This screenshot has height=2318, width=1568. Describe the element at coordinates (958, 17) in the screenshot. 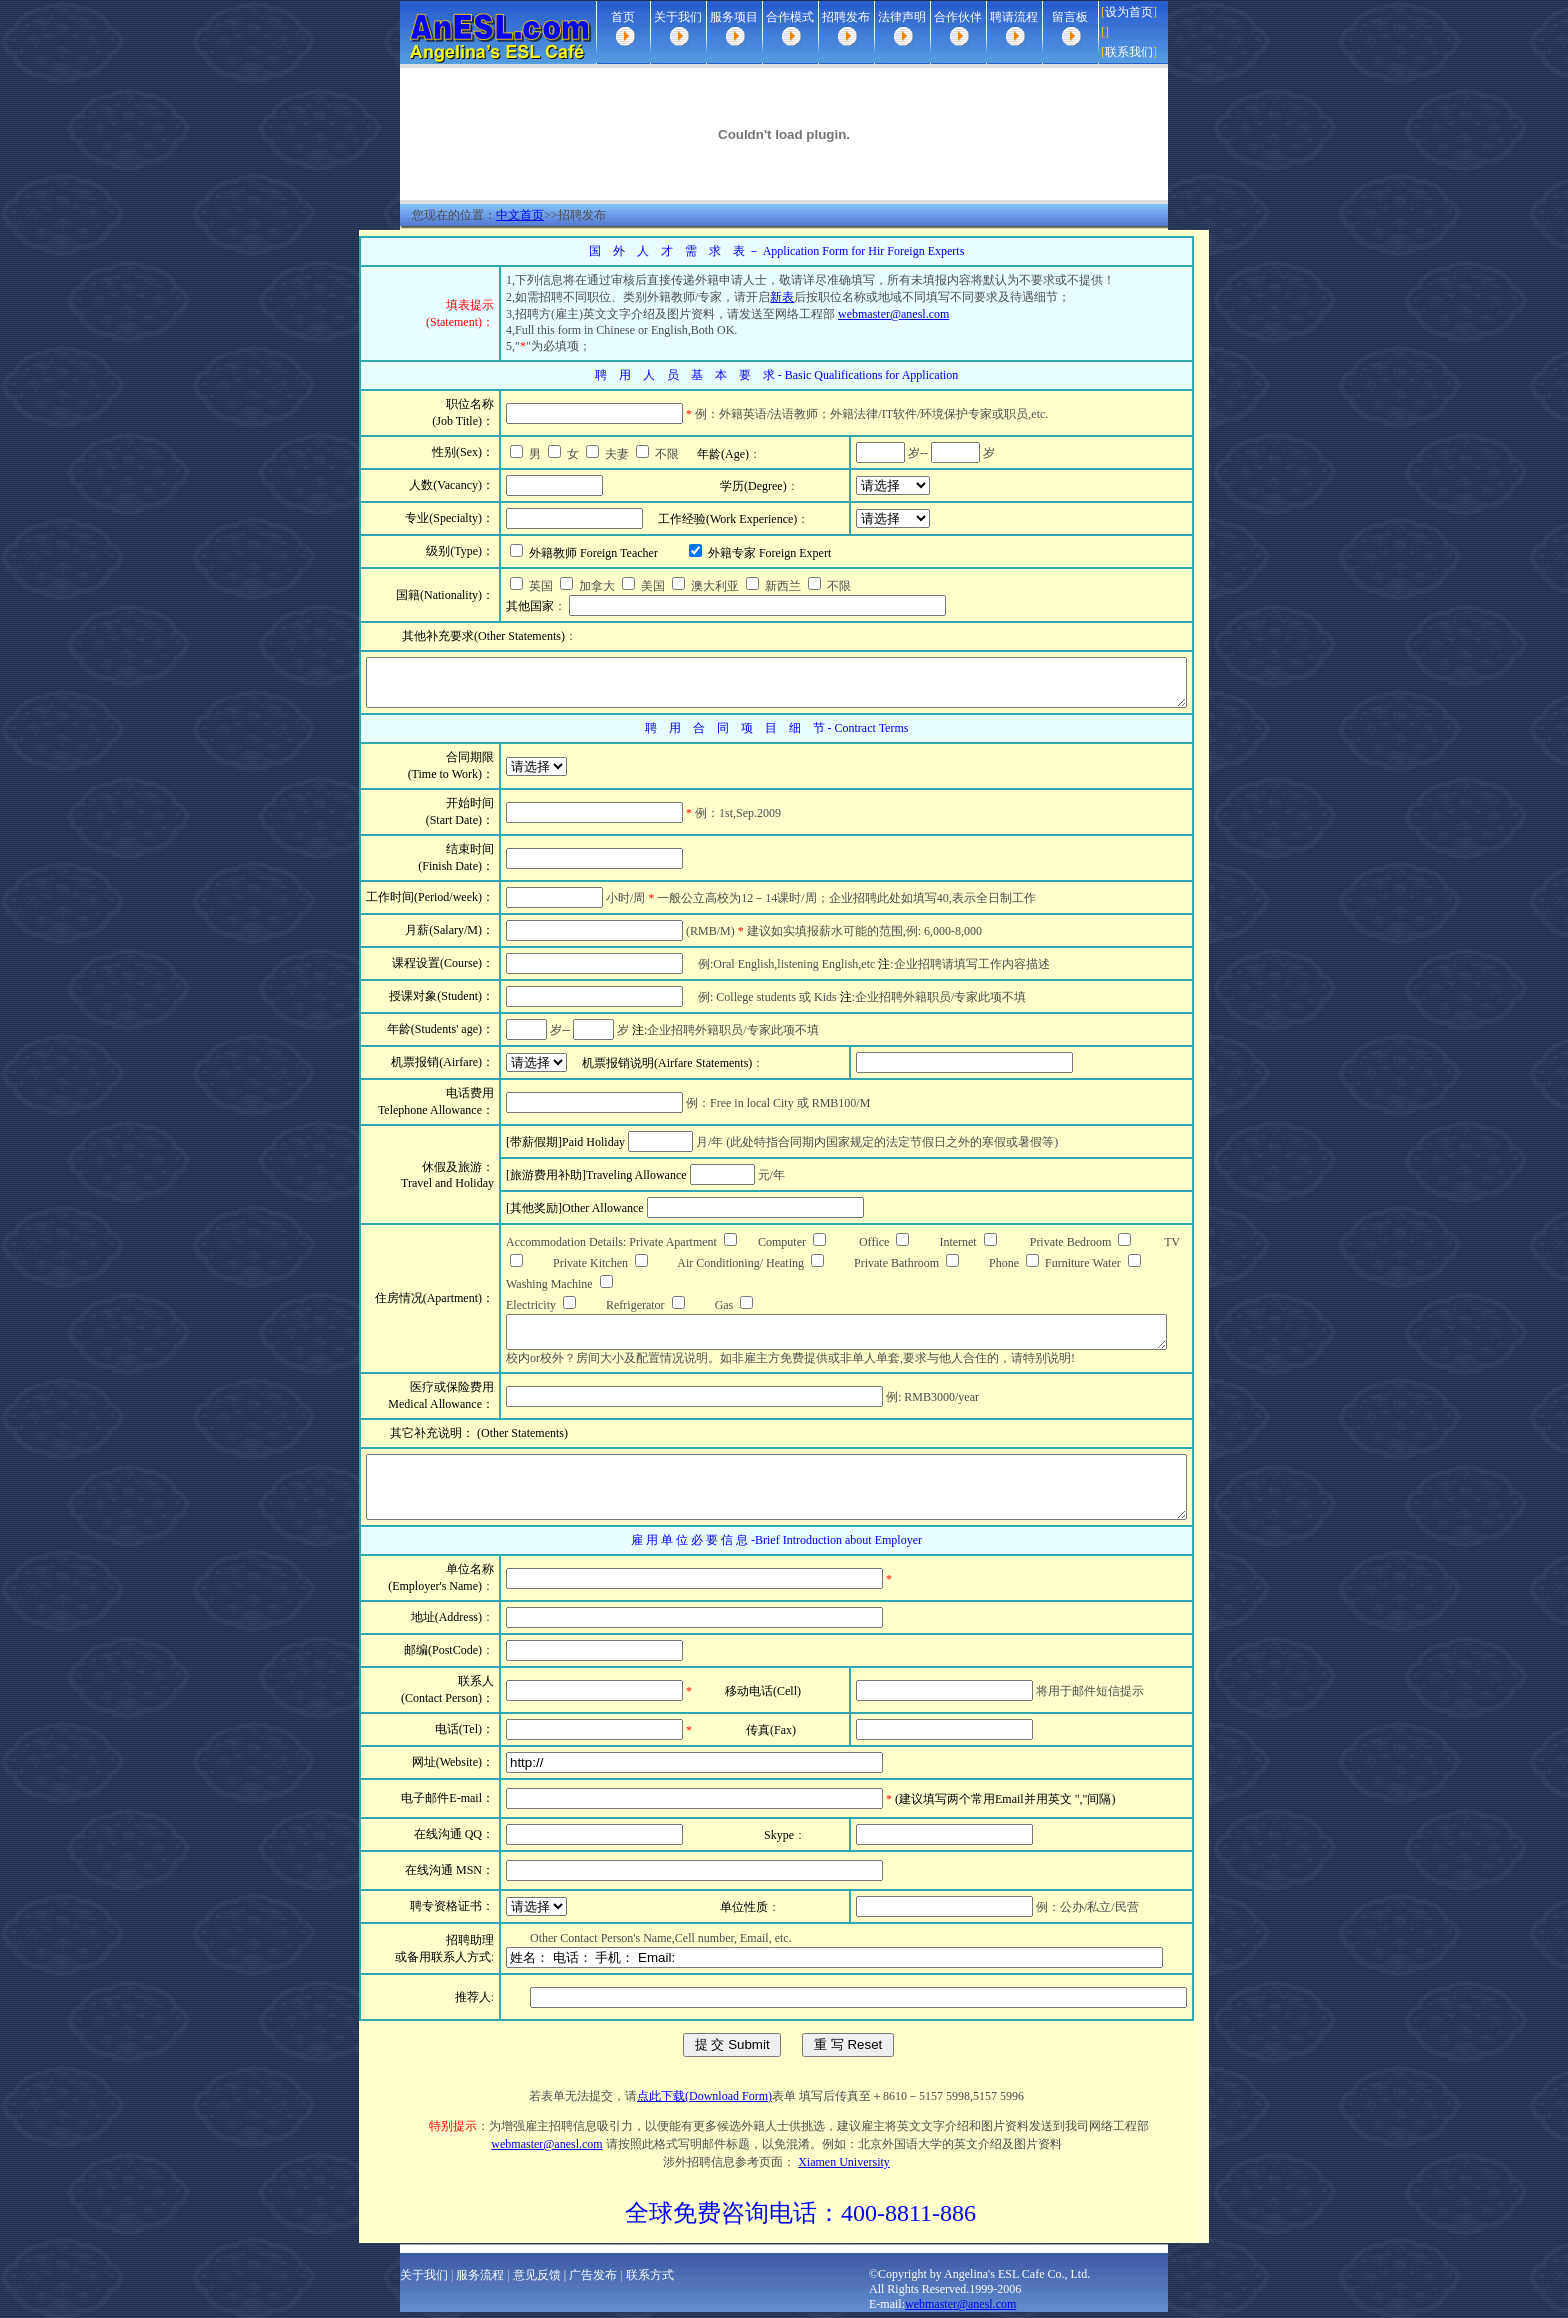

I see `合作伙伴` at that location.